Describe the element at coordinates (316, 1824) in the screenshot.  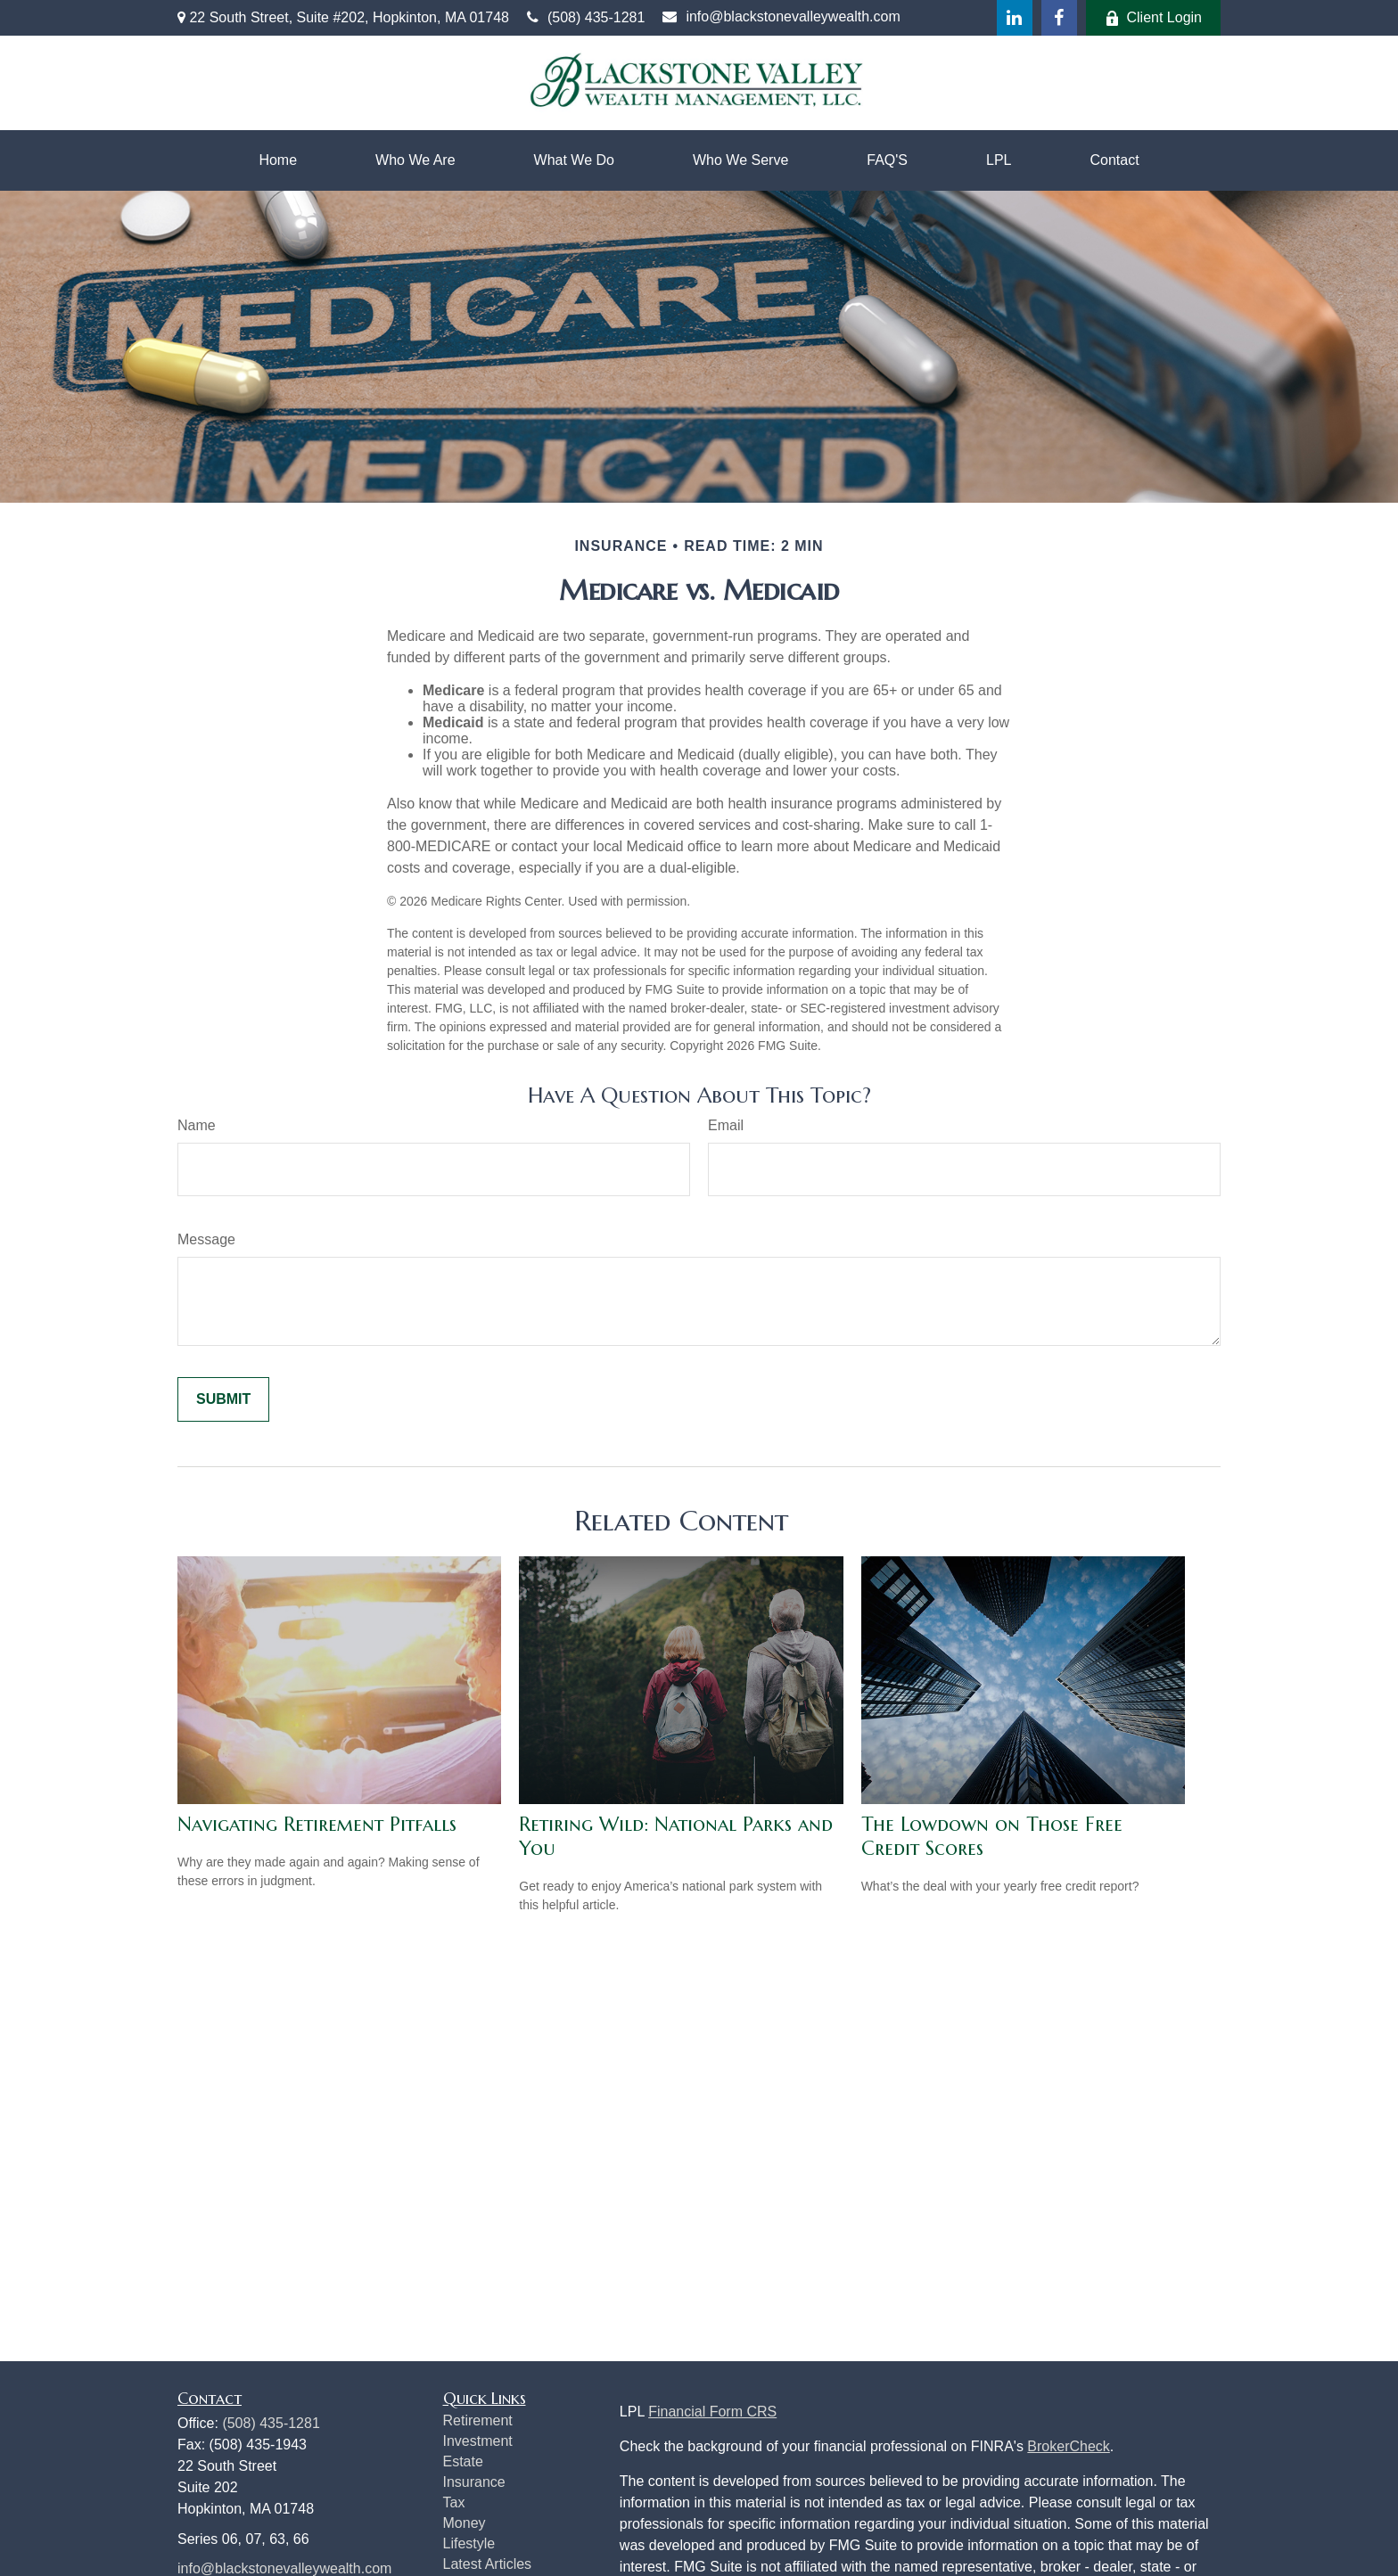
I see `Navigating Retirement Pitfalls` at that location.